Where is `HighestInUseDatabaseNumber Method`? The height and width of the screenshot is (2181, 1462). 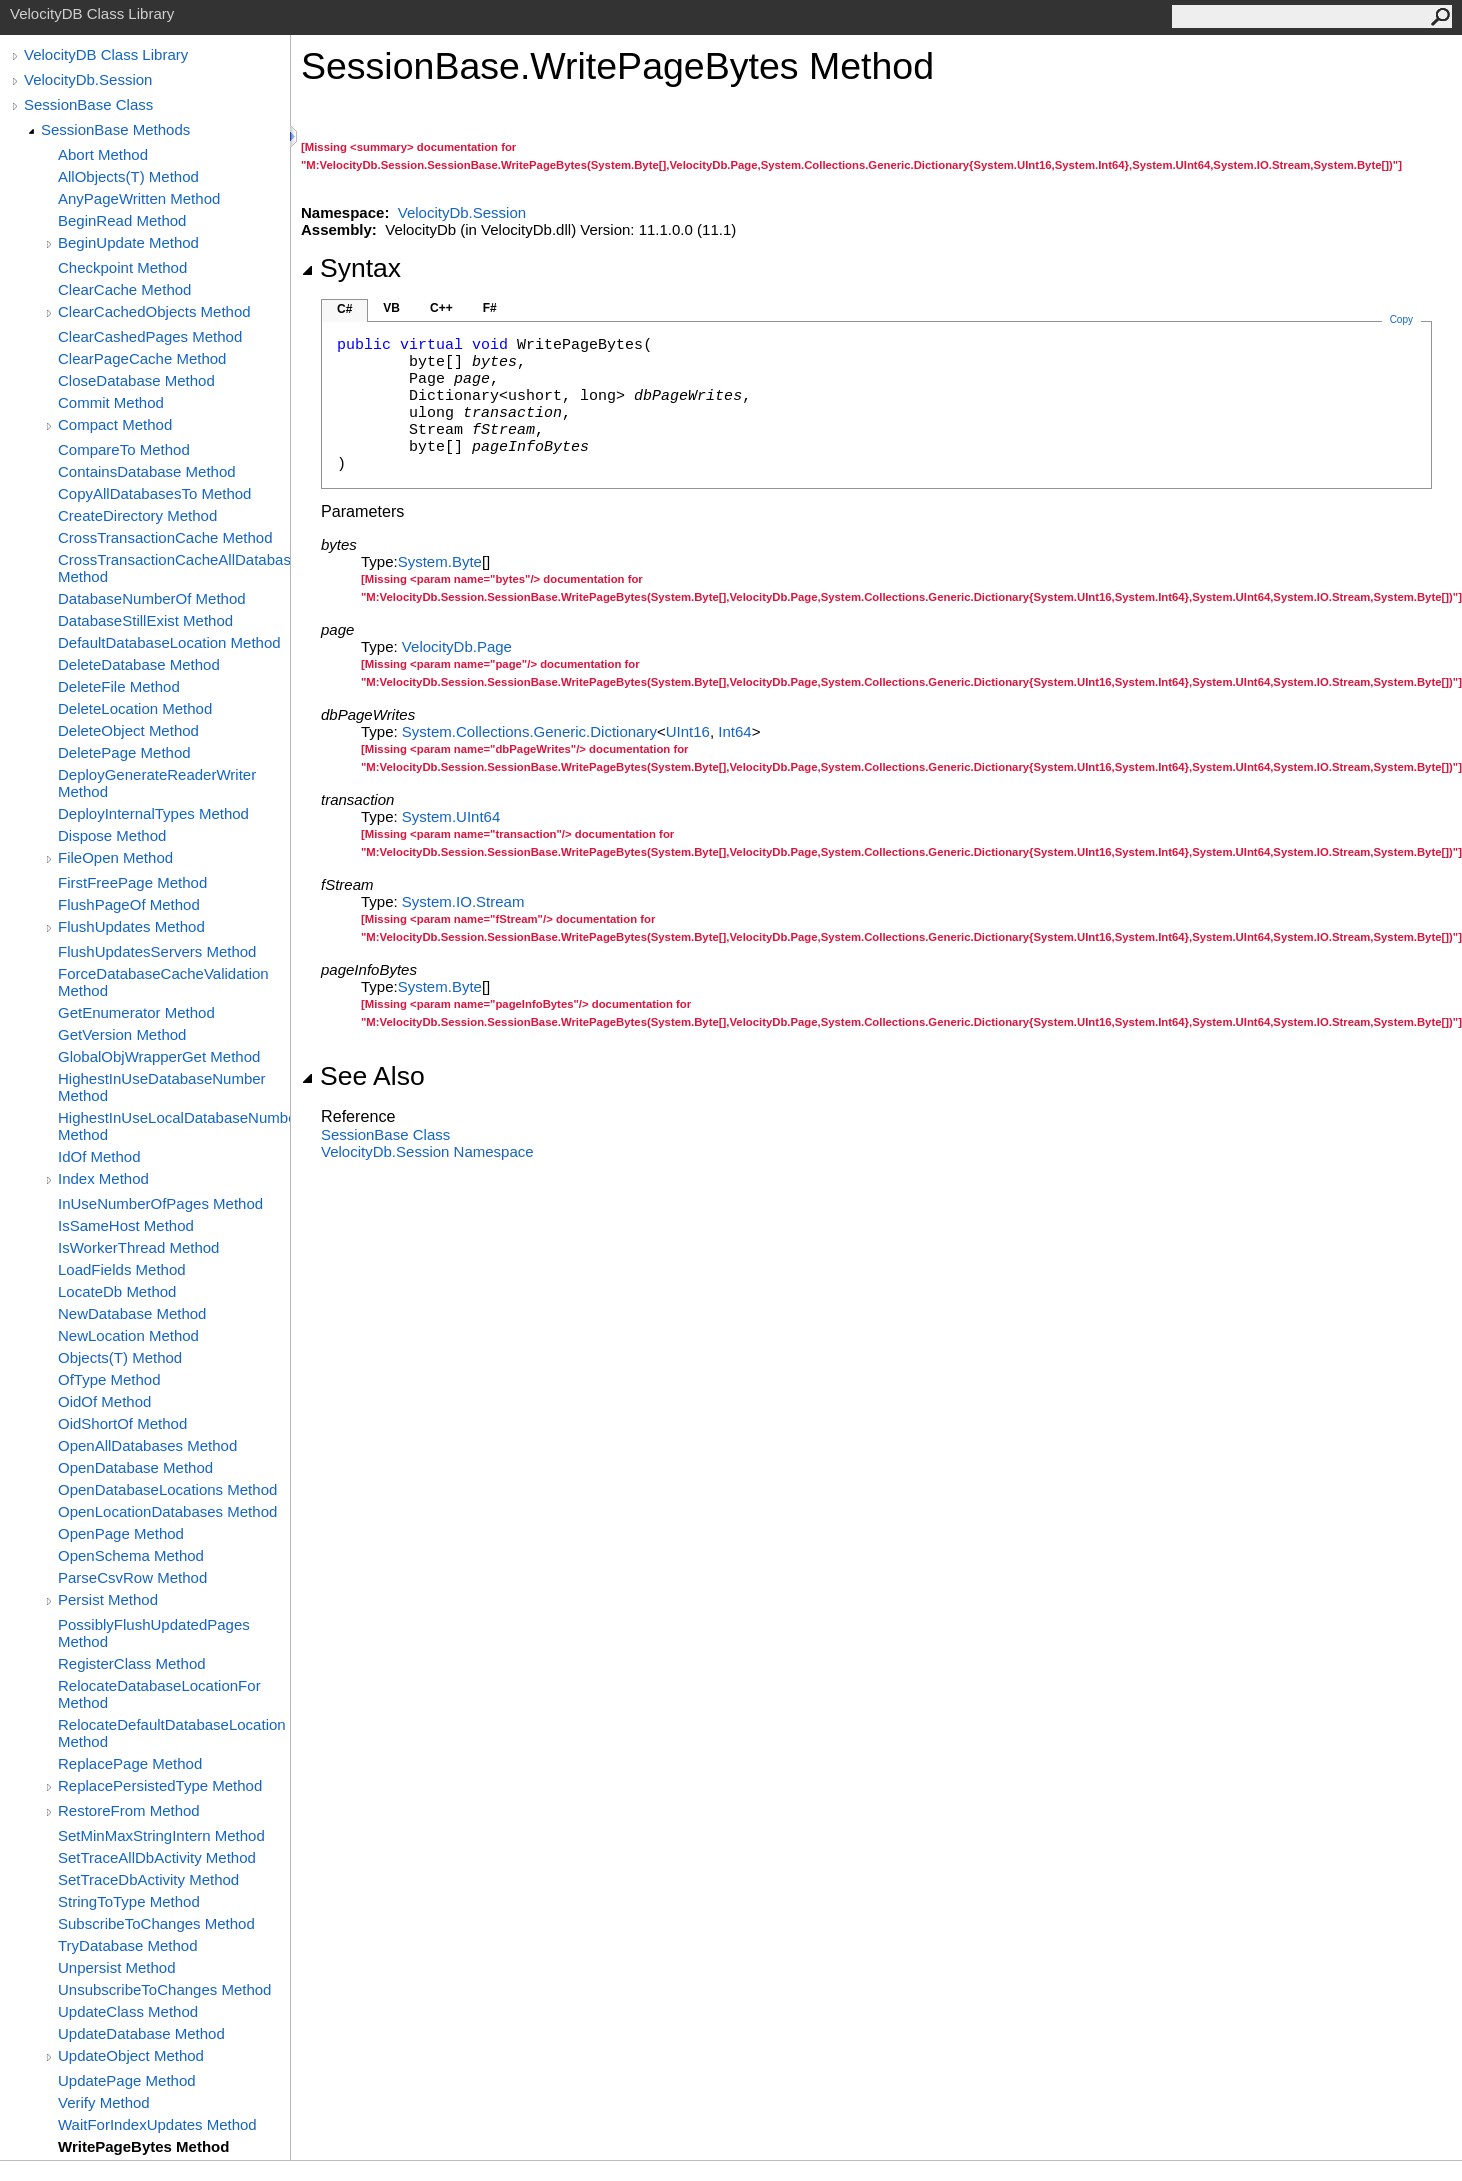 HighestInUseDatabaseNumber Method is located at coordinates (162, 1087).